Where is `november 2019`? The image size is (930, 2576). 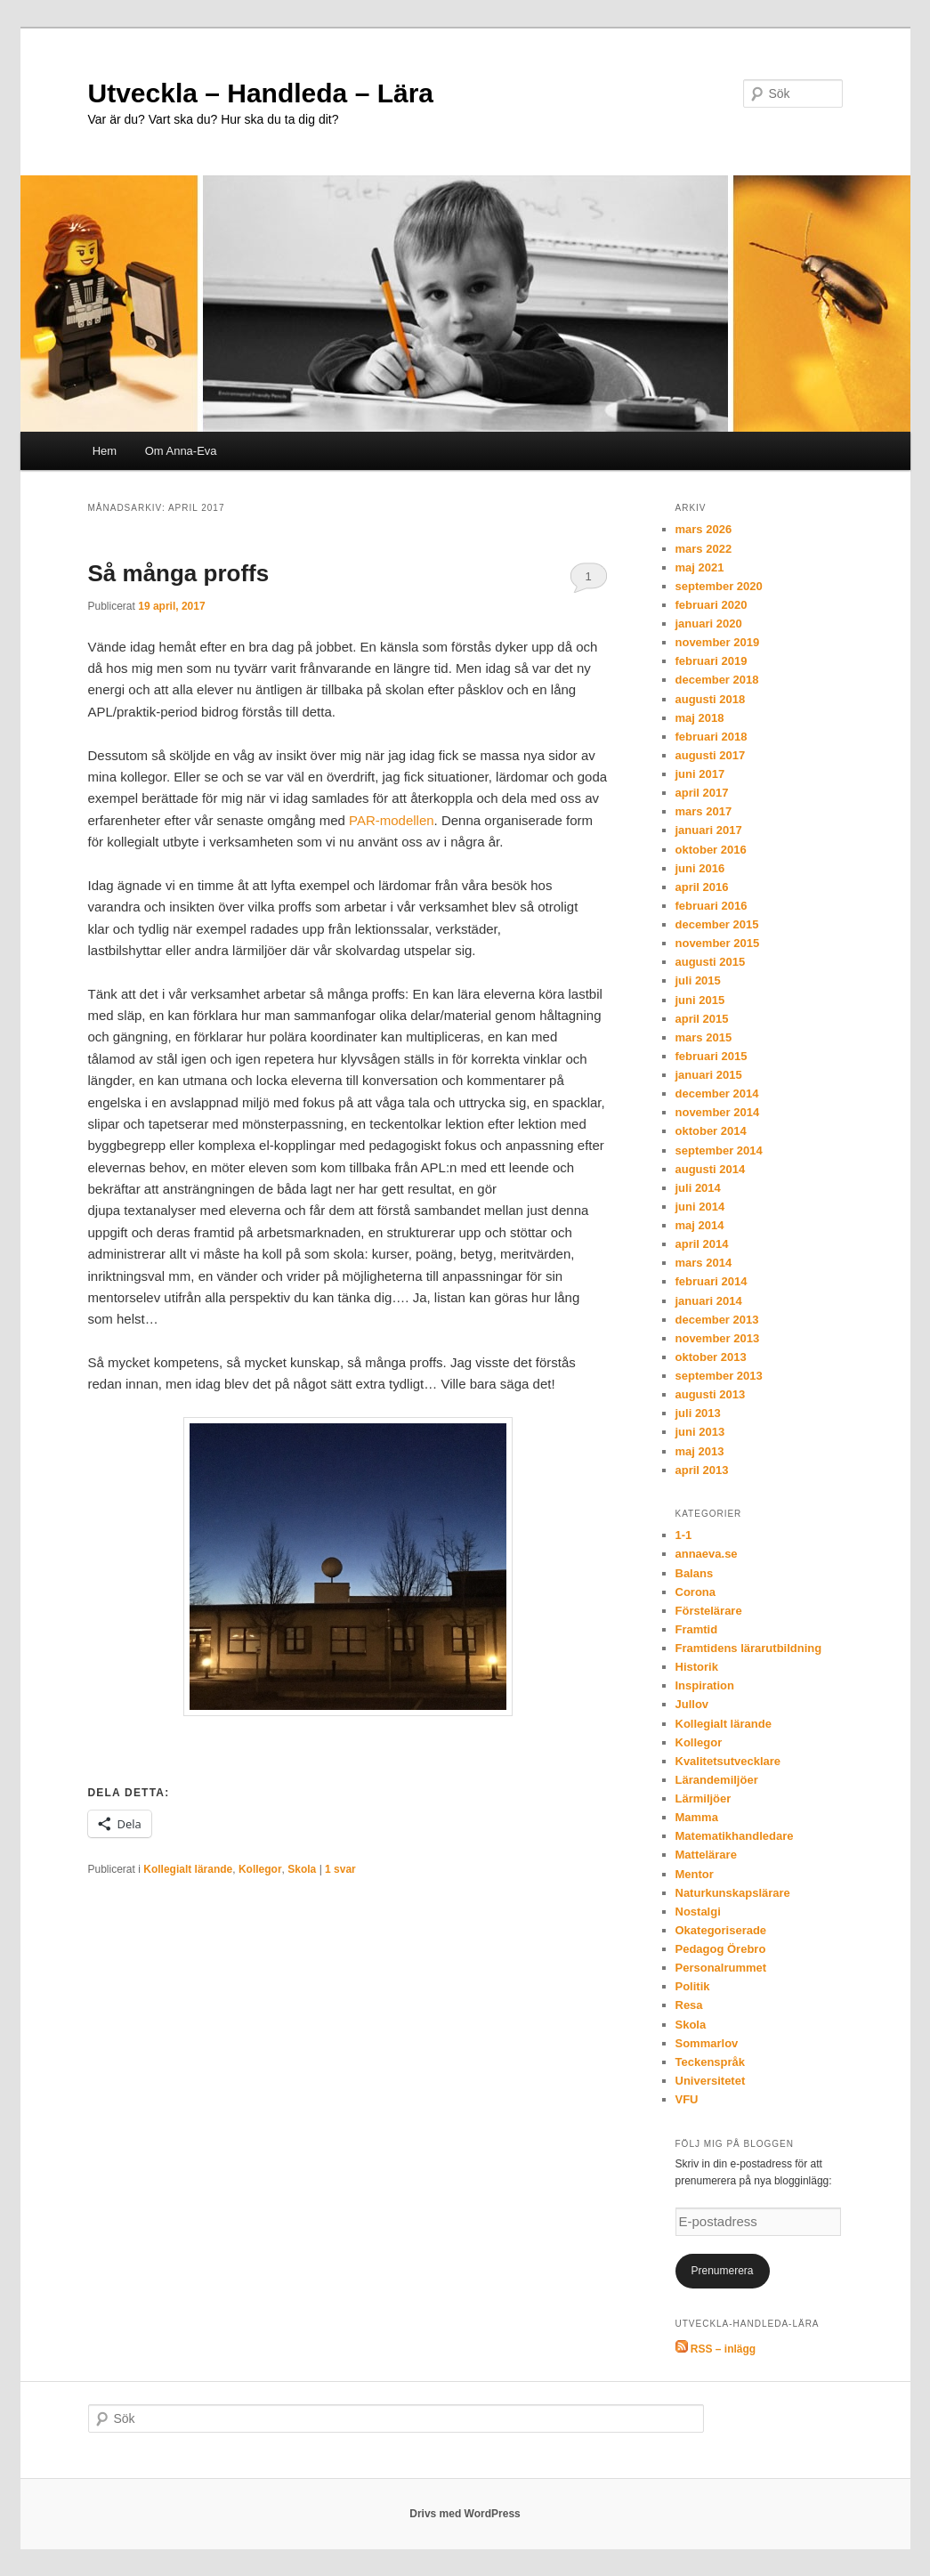
november 2019 is located at coordinates (717, 642).